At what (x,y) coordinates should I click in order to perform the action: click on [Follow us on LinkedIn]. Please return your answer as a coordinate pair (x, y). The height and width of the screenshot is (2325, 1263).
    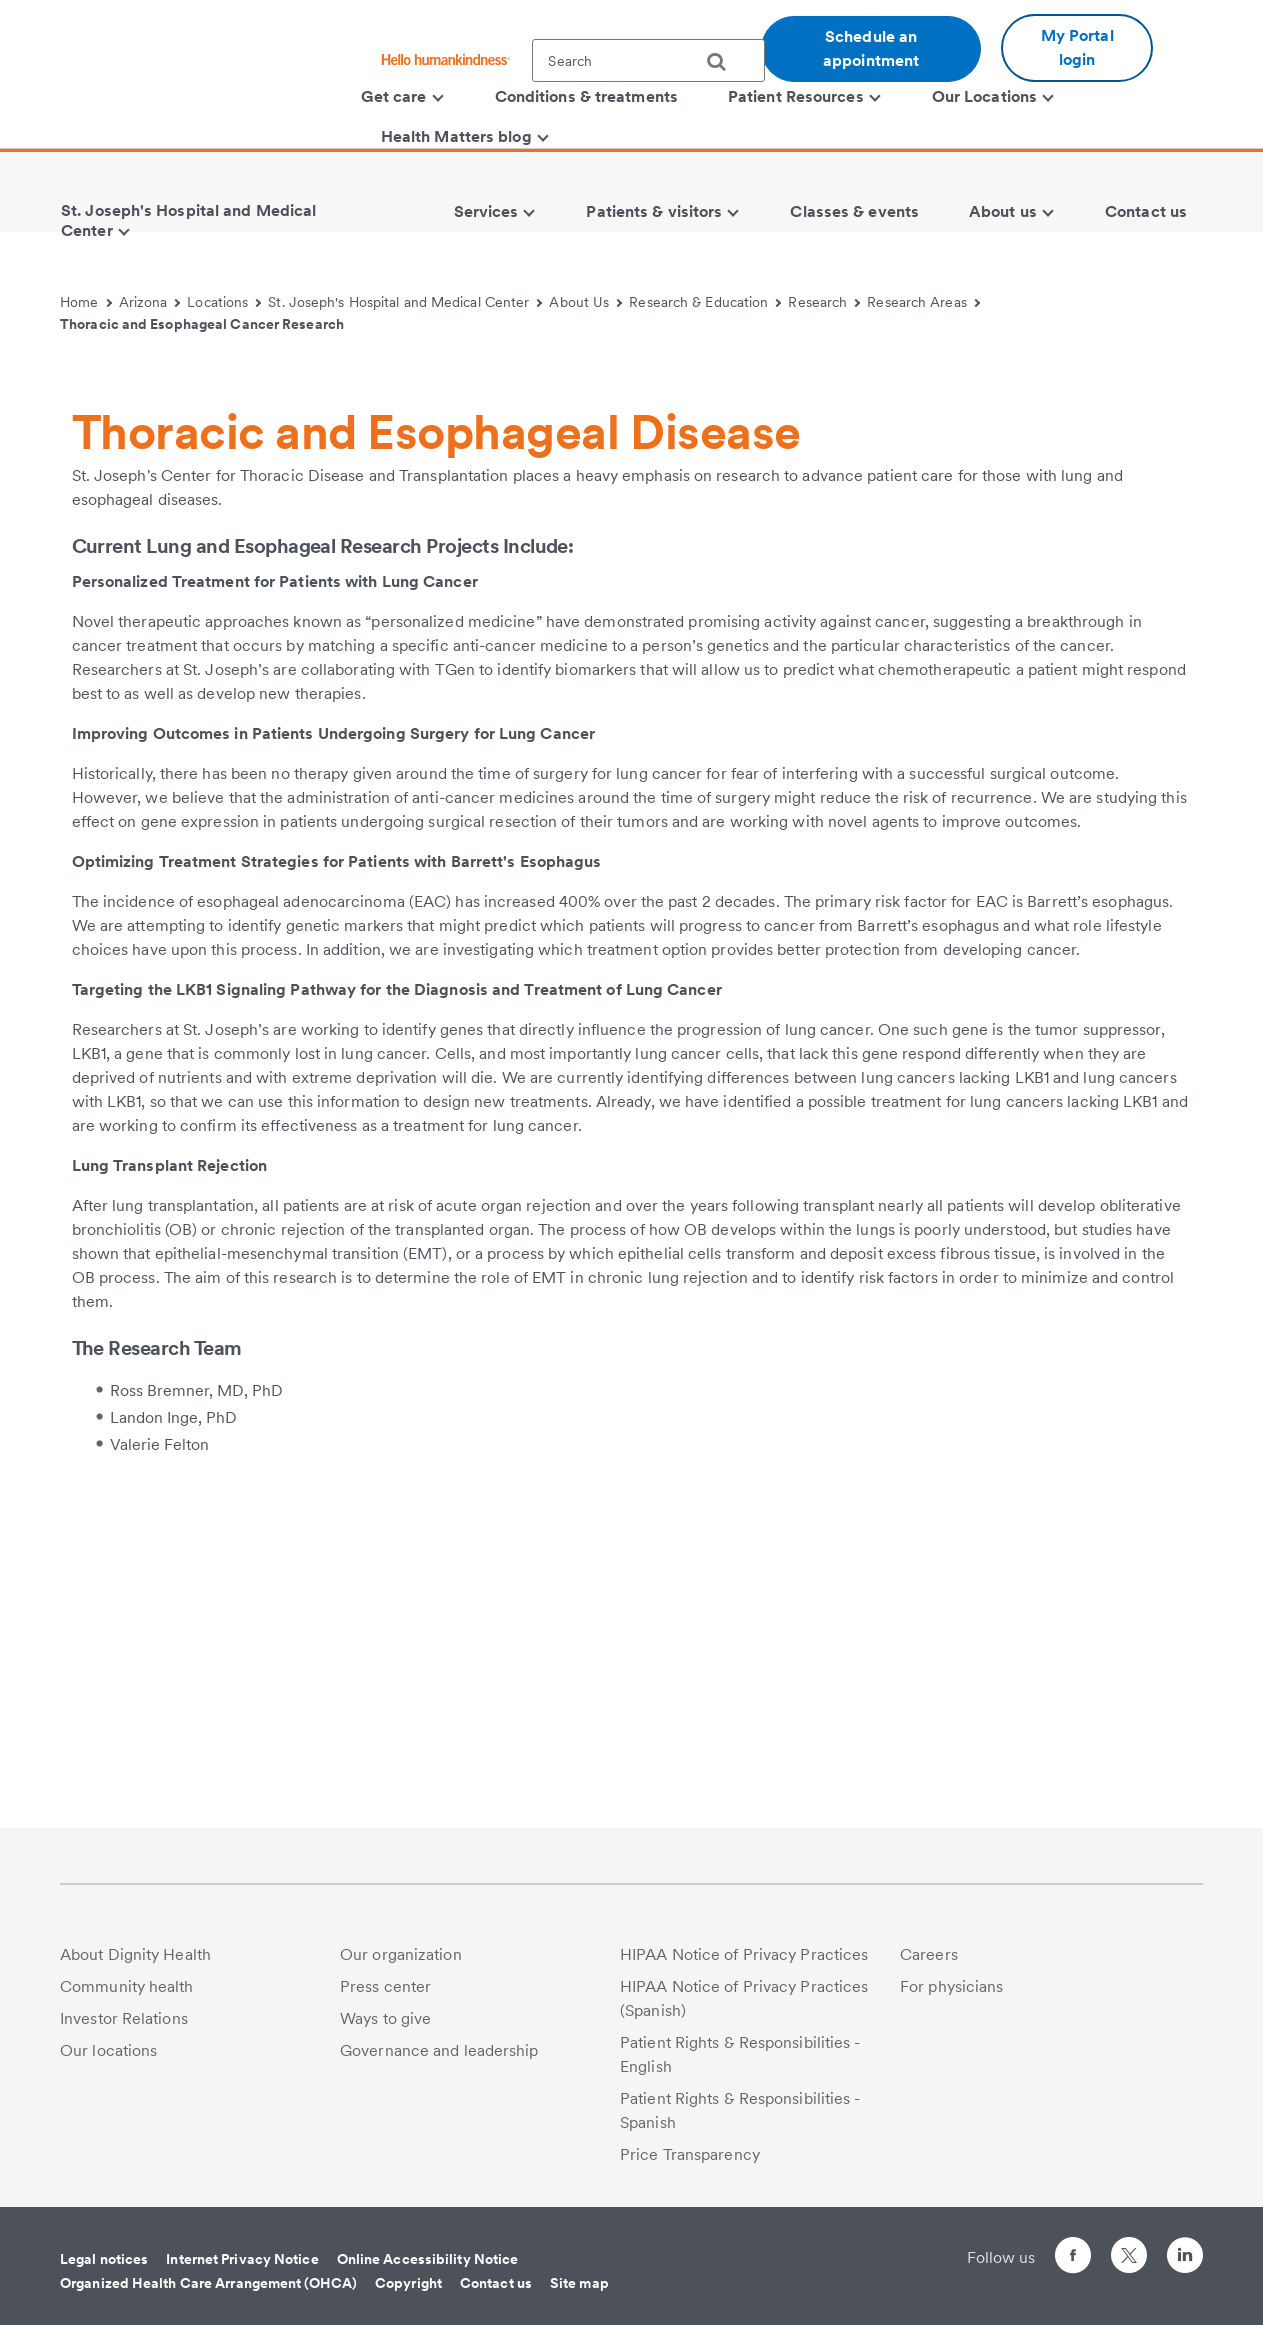
    Looking at the image, I should click on (1185, 2258).